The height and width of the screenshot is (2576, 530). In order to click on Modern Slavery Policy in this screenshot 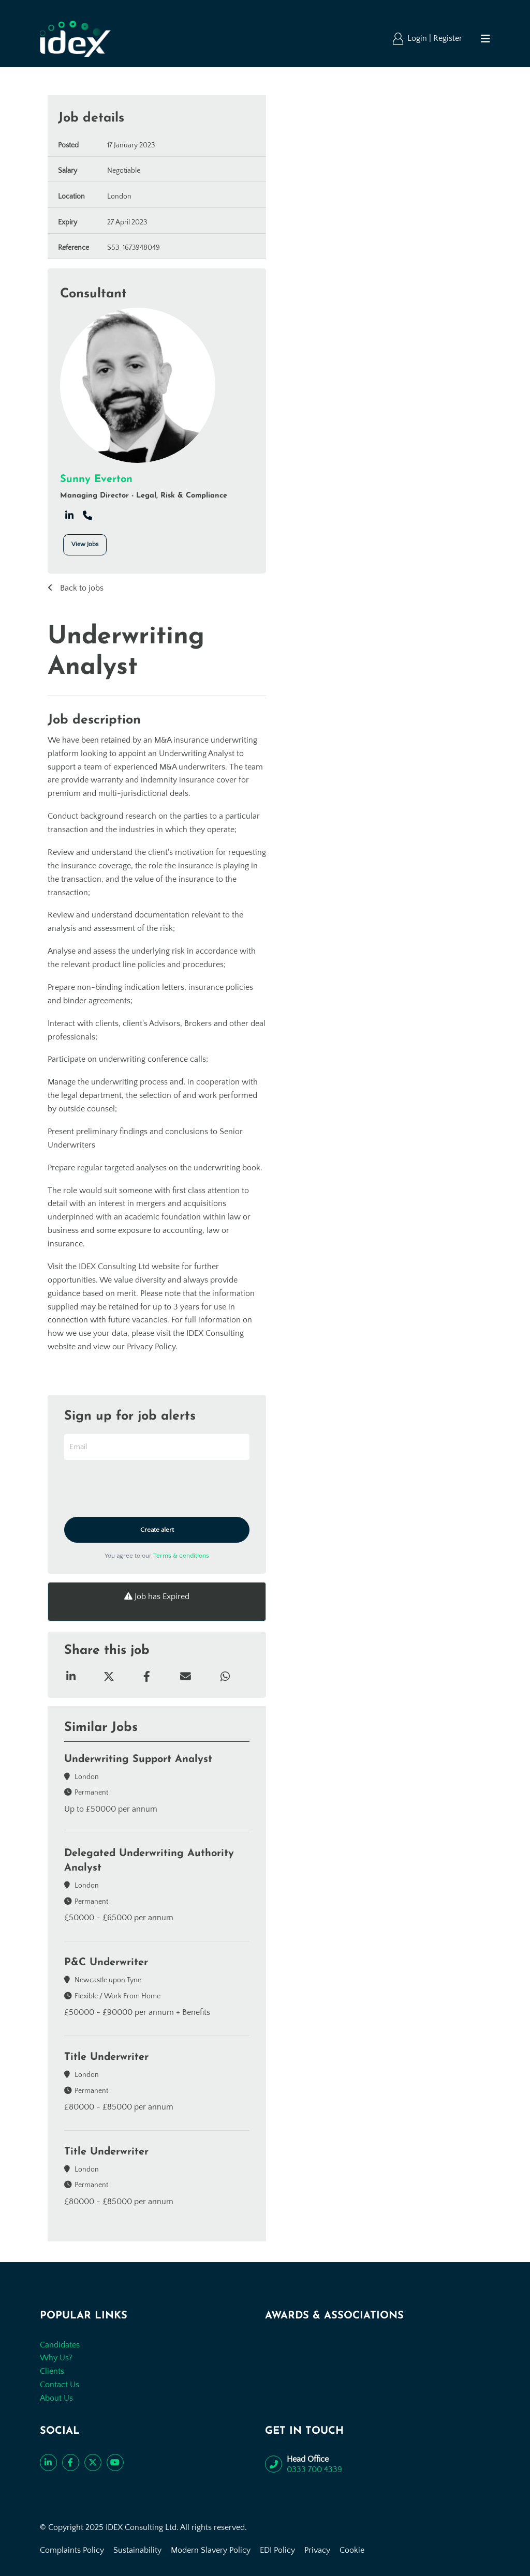, I will do `click(211, 2550)`.